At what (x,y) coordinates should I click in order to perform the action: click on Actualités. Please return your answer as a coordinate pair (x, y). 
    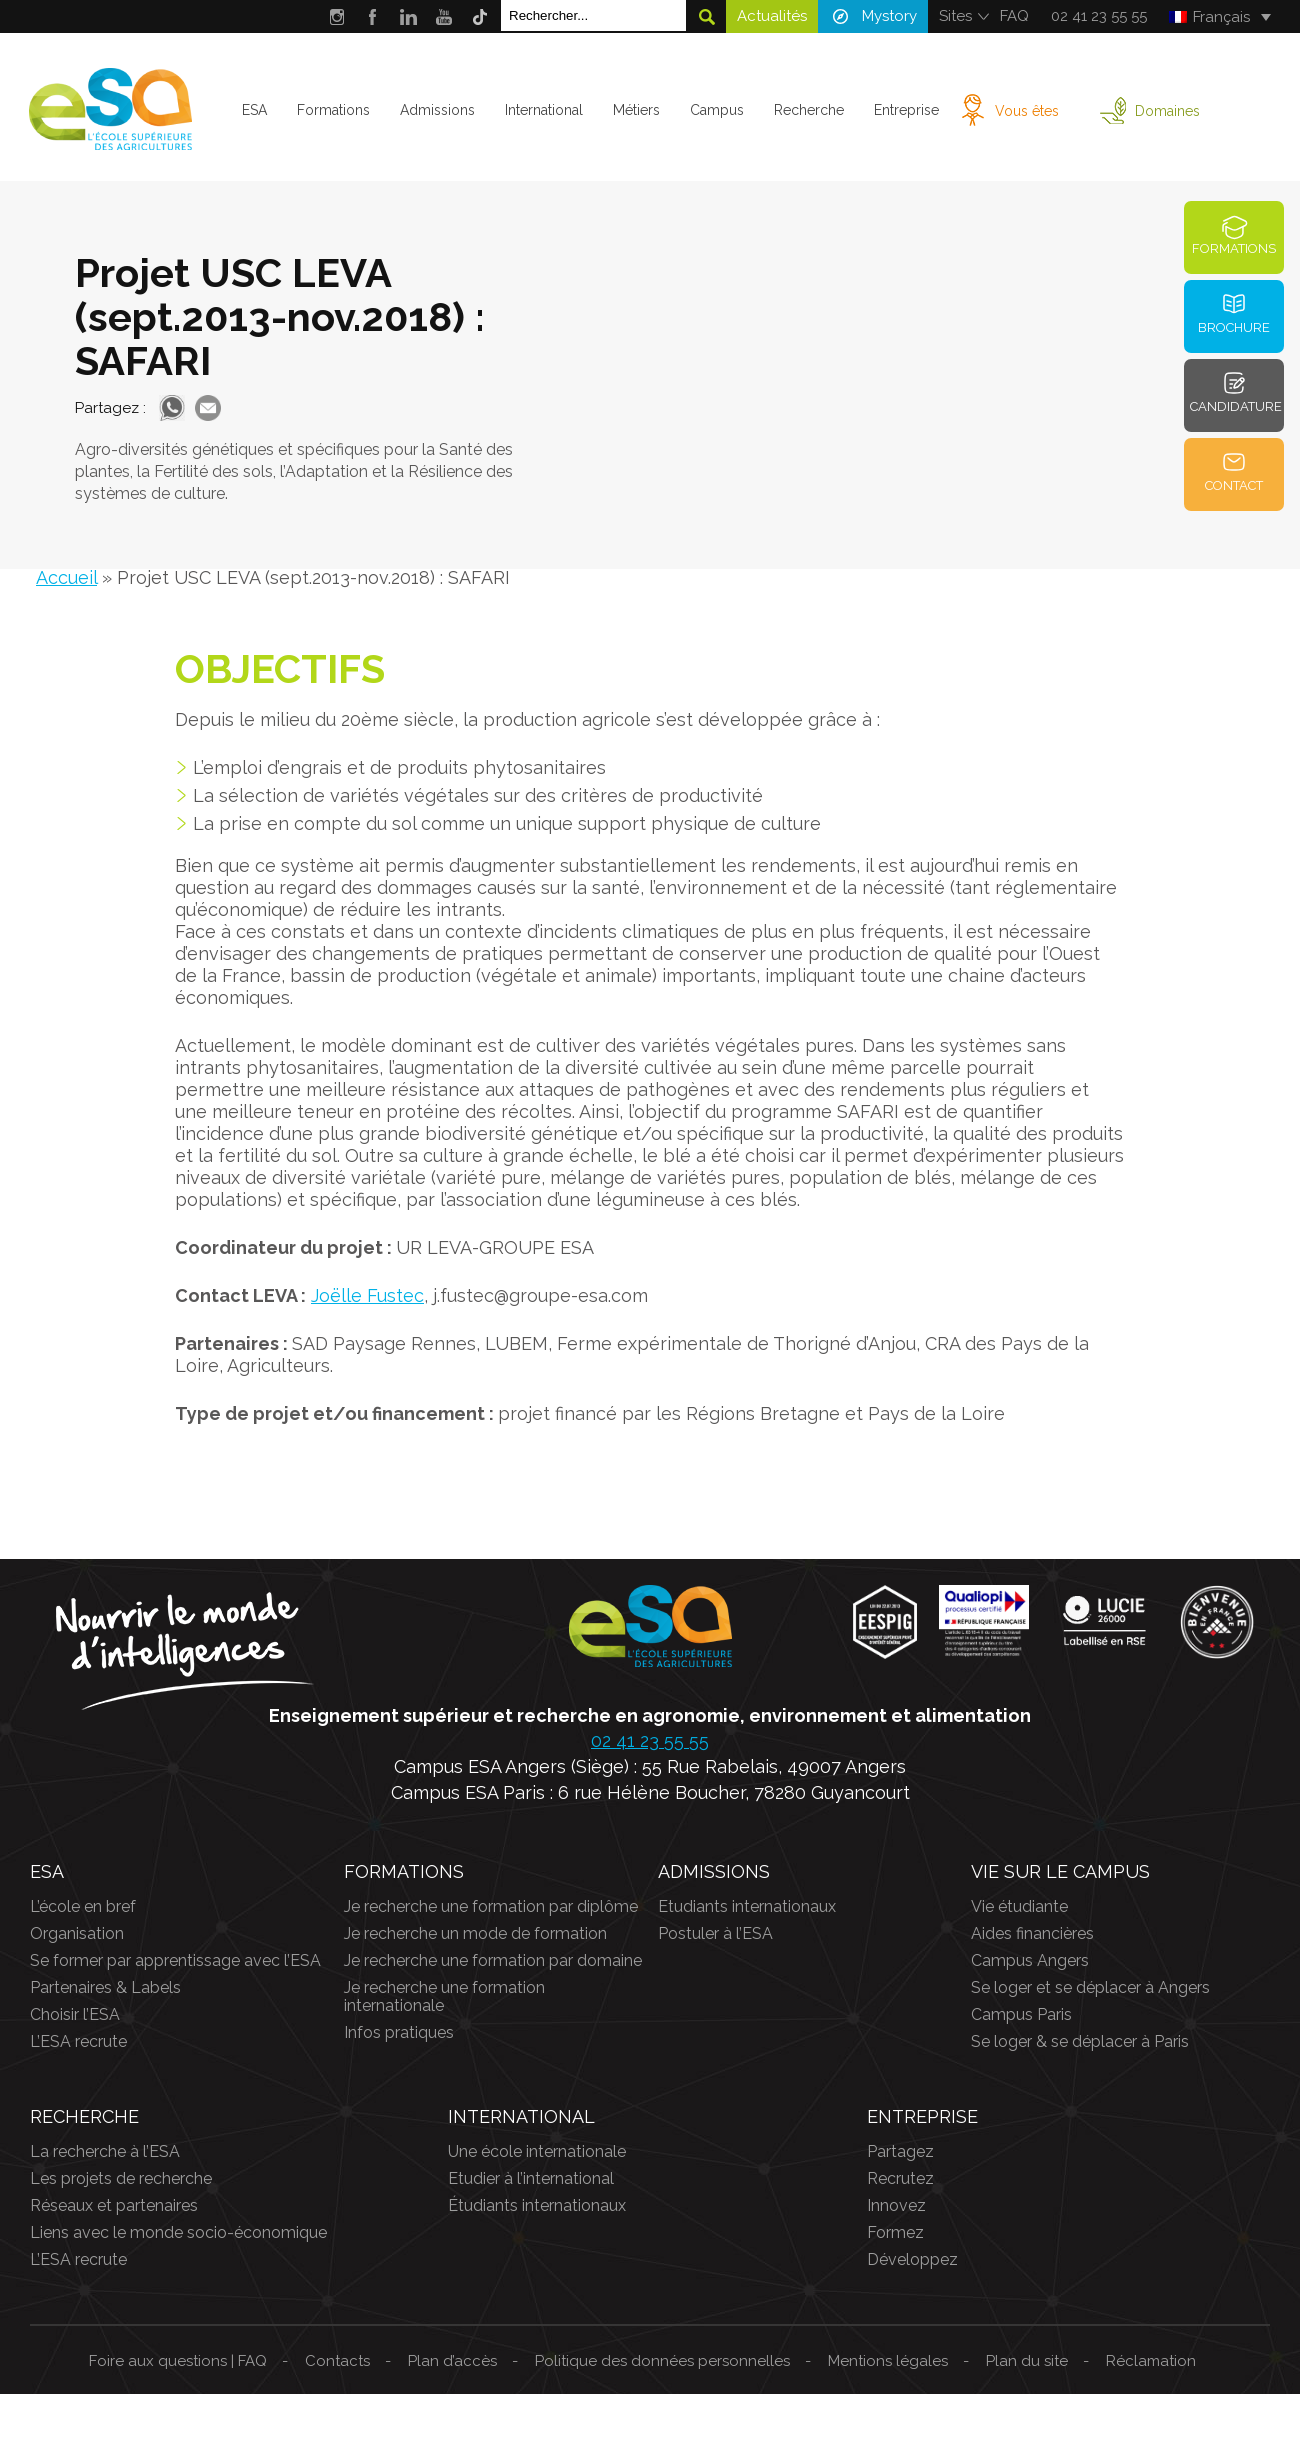
    Looking at the image, I should click on (772, 16).